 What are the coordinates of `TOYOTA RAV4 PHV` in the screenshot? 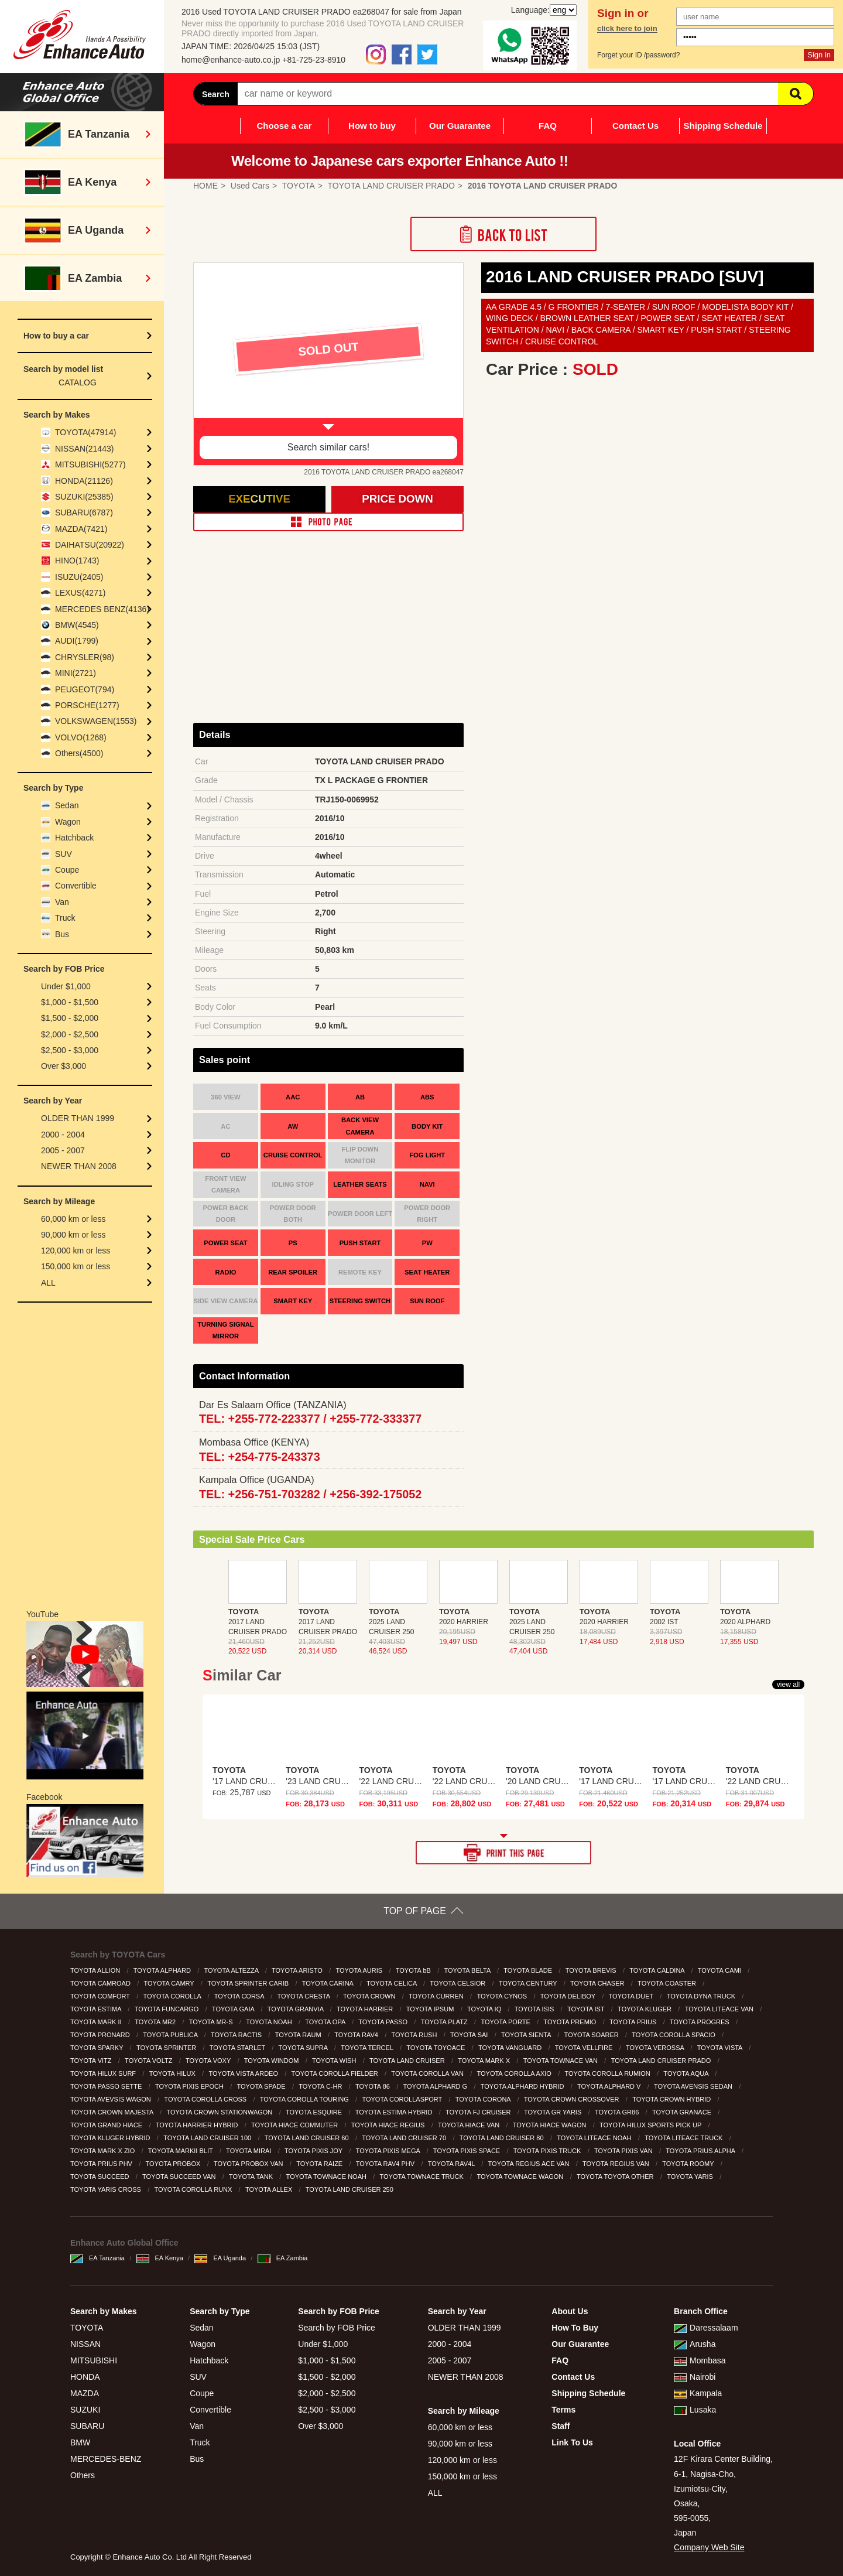 It's located at (386, 2163).